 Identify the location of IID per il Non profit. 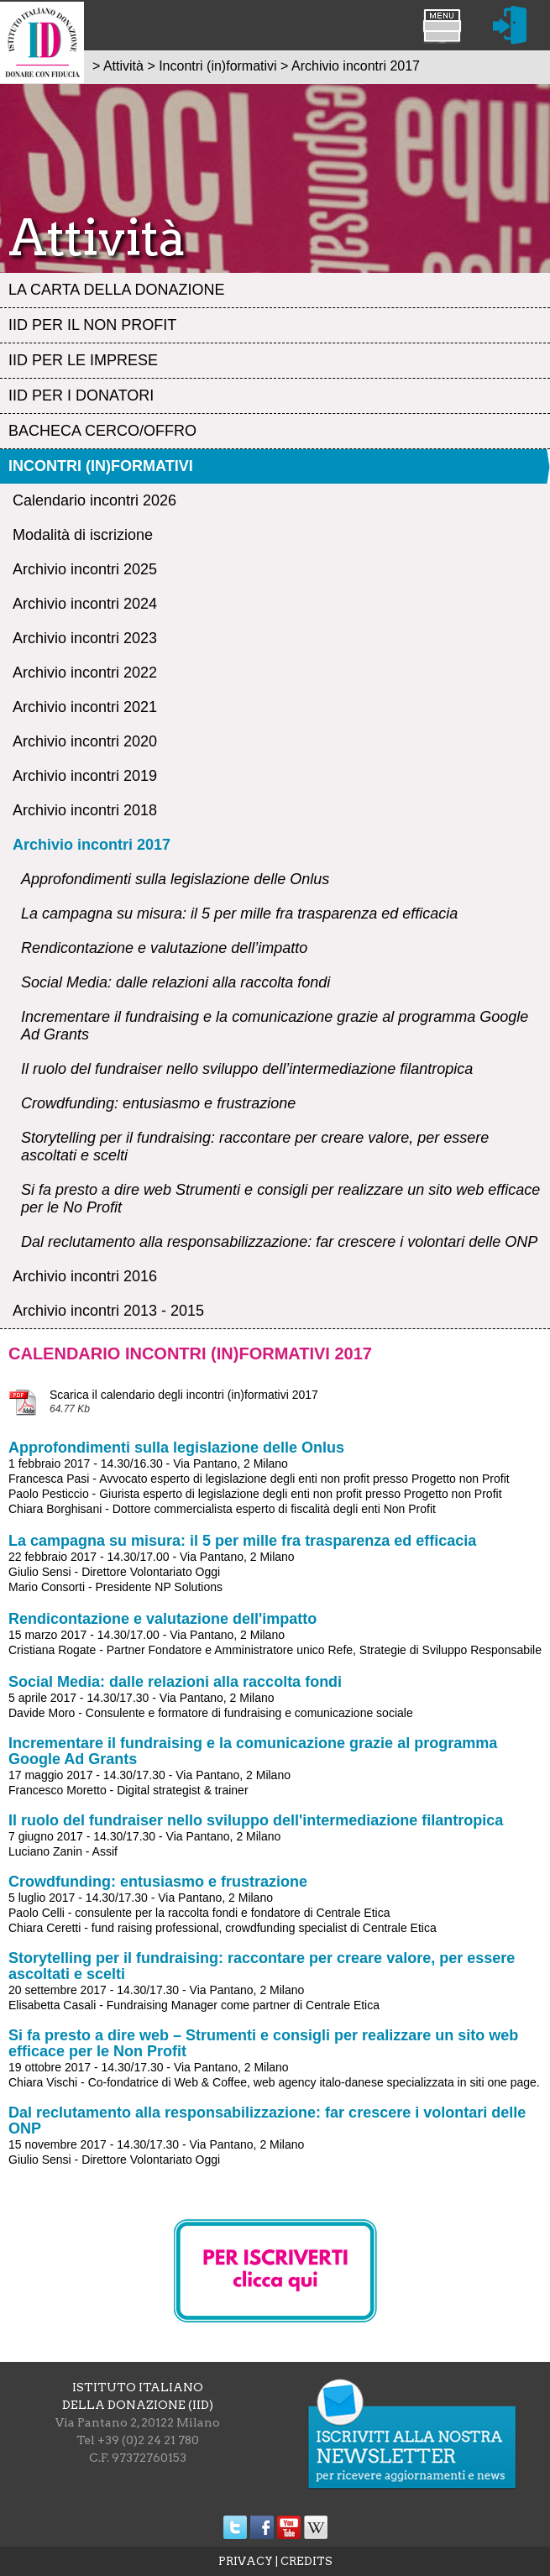
(92, 325).